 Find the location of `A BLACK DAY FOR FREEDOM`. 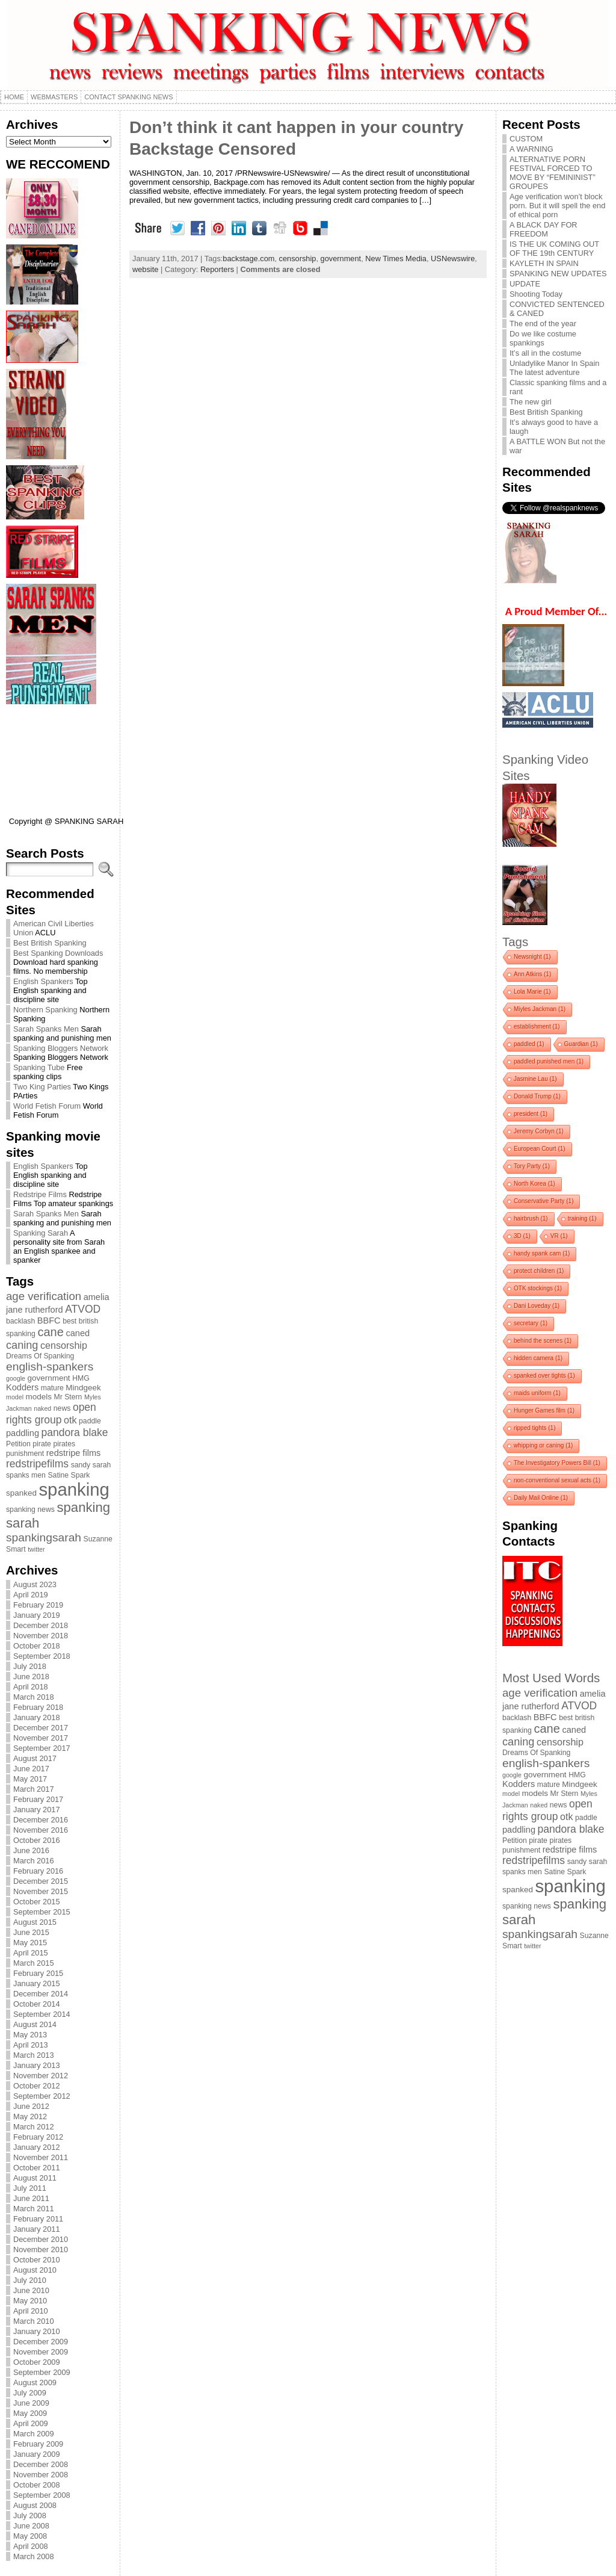

A BLACK DAY FOR FREEDOM is located at coordinates (544, 229).